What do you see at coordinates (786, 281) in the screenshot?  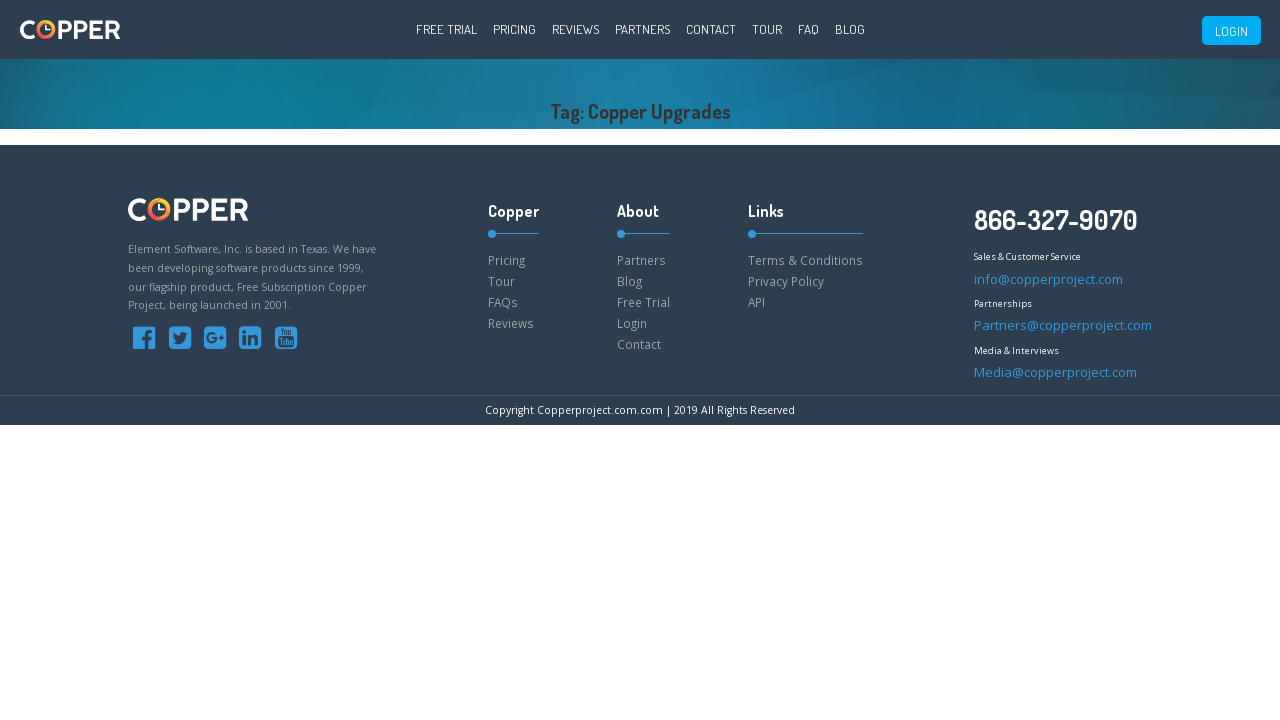 I see `Privacy Policy` at bounding box center [786, 281].